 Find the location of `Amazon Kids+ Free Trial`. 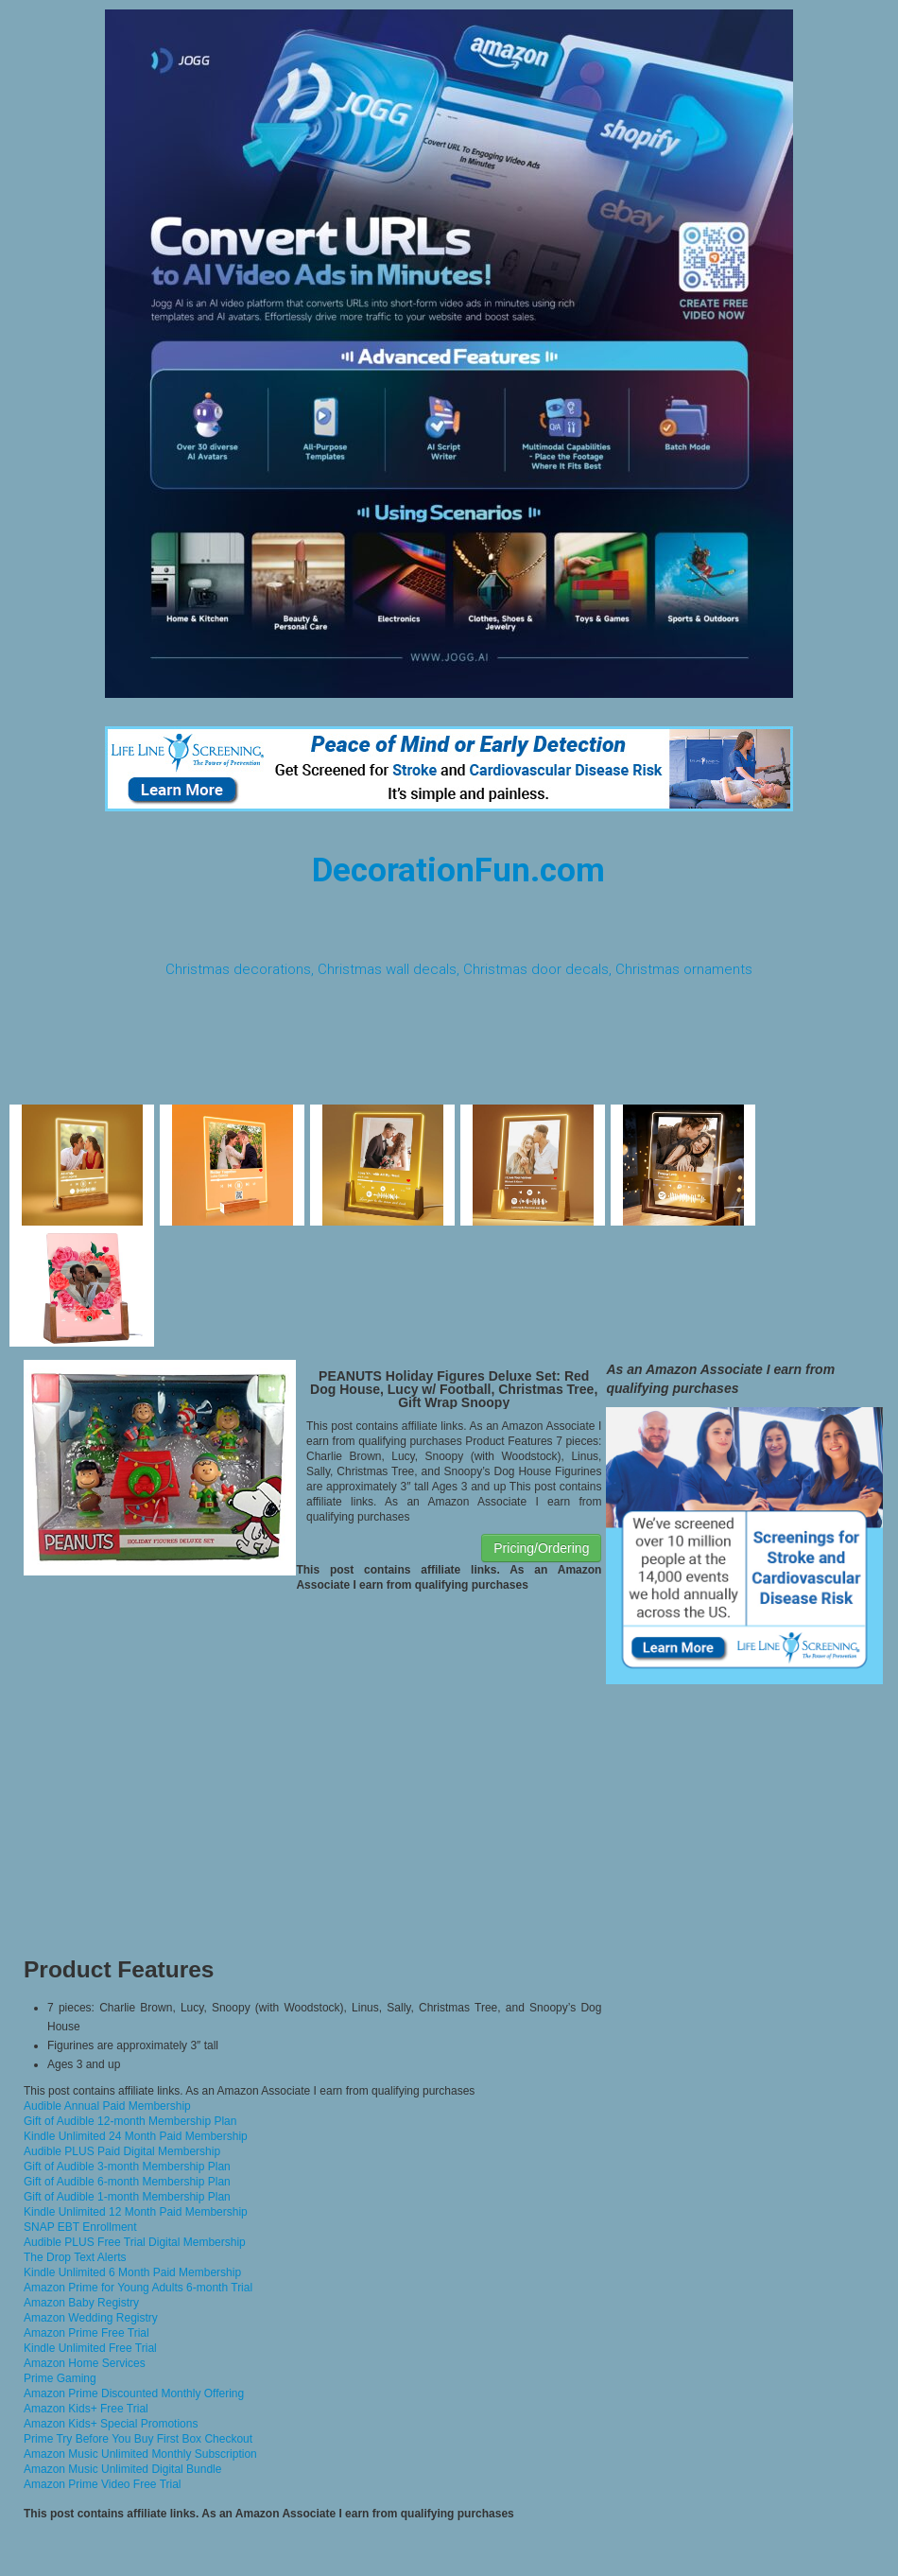

Amazon Kids+ Free Trial is located at coordinates (86, 2408).